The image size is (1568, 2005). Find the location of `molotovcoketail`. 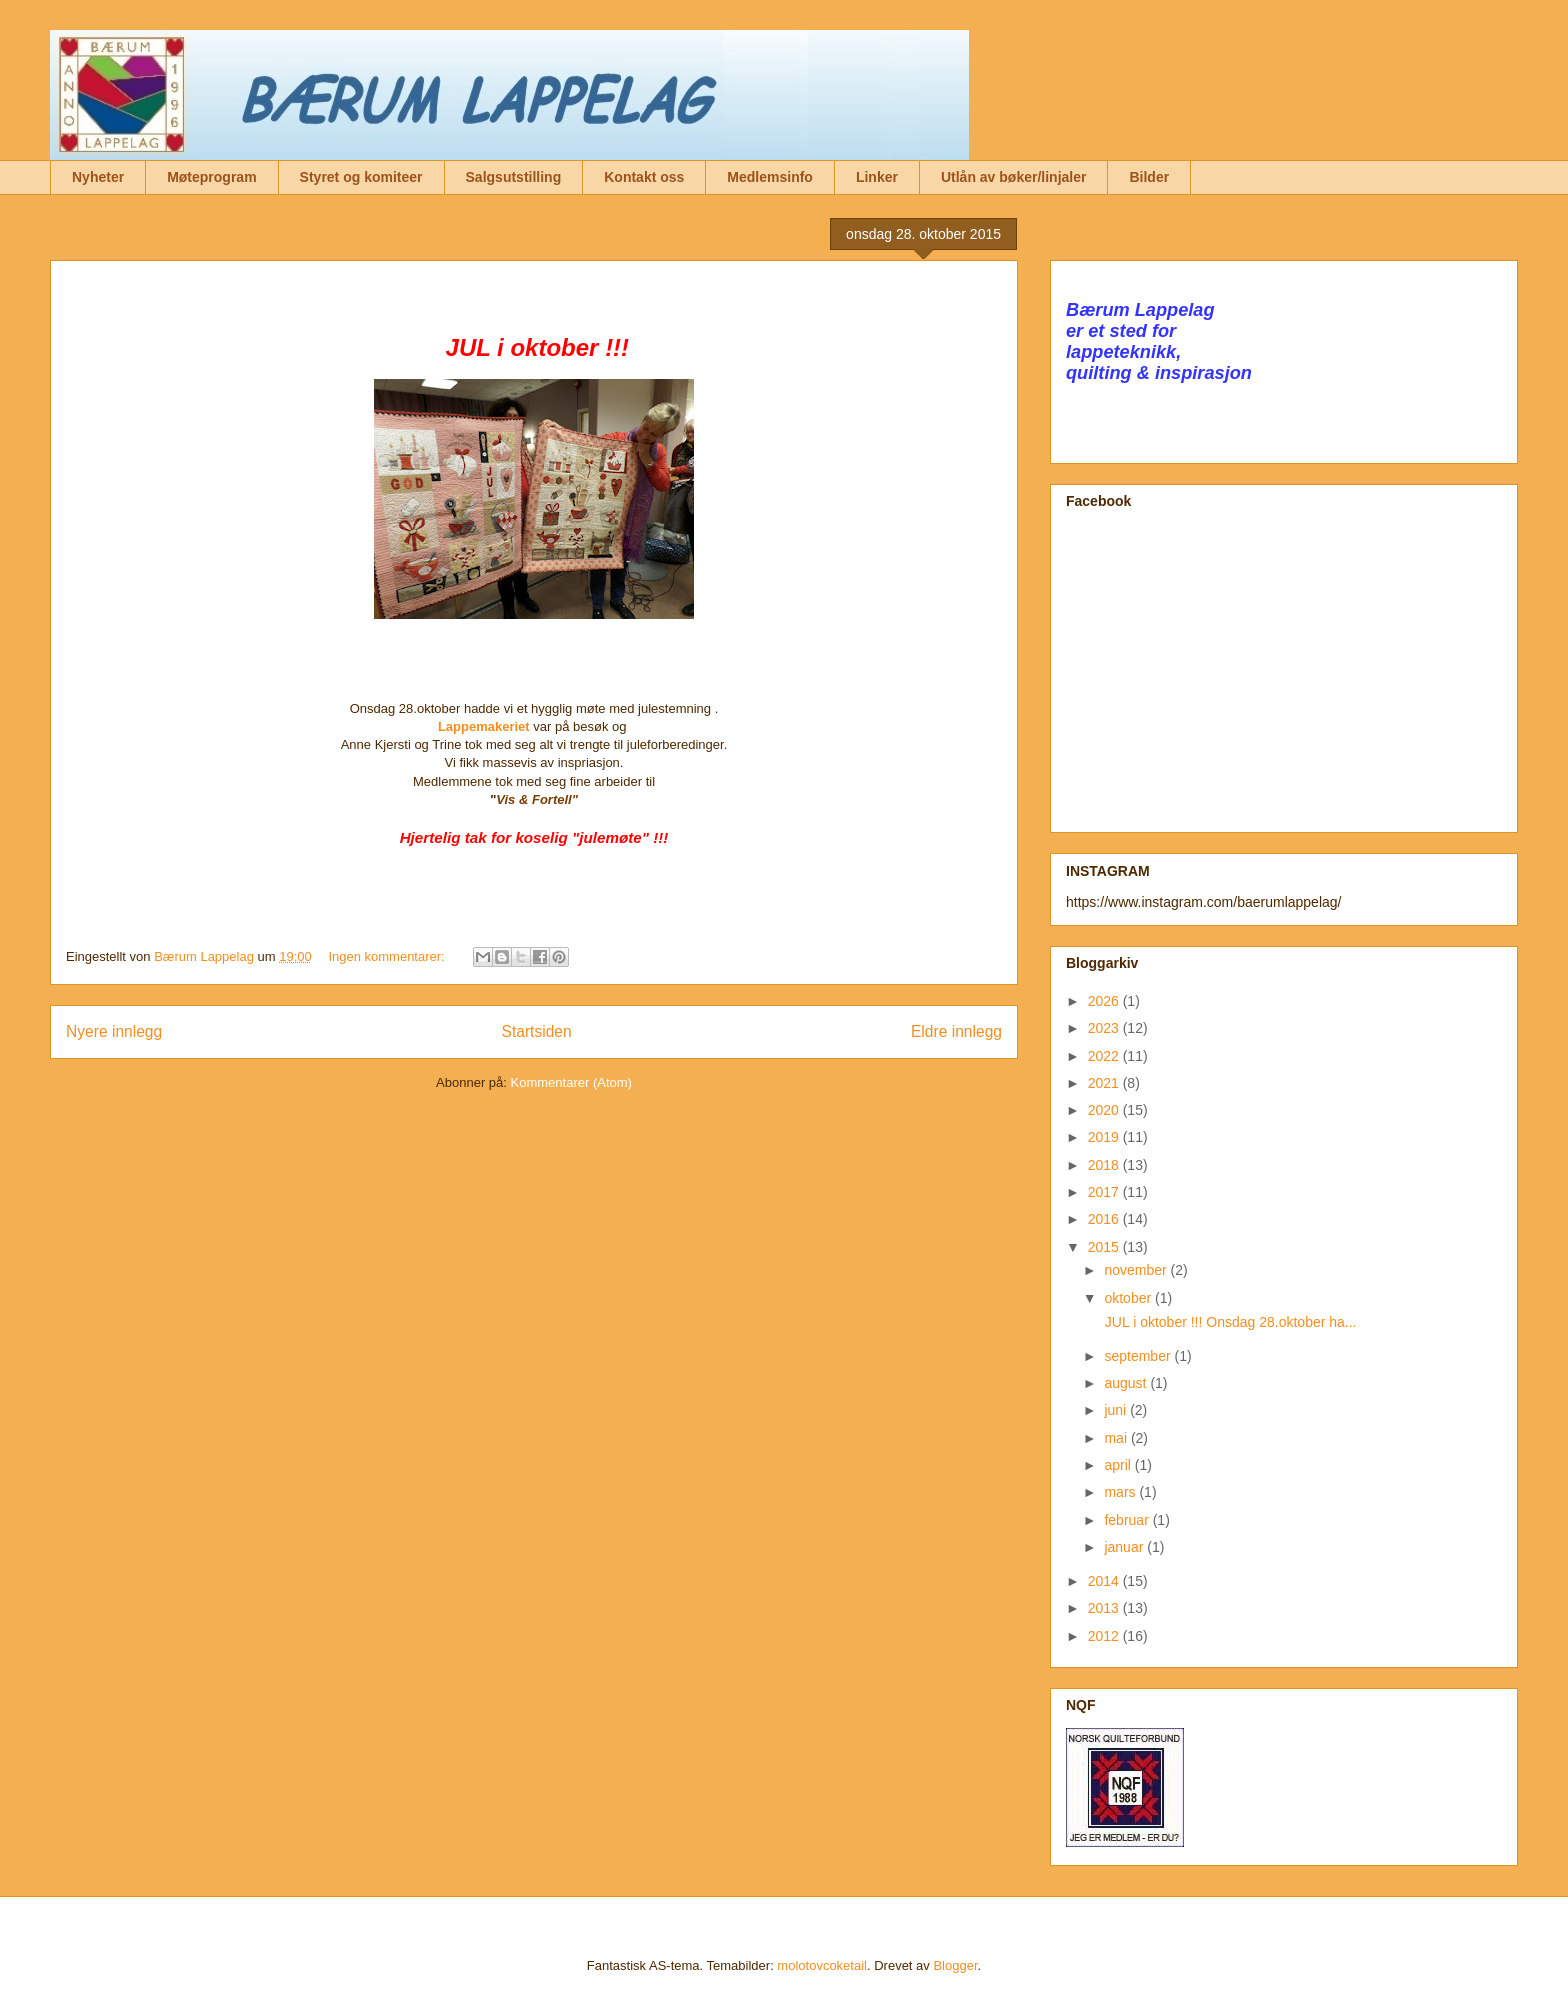

molotovcoketail is located at coordinates (822, 1965).